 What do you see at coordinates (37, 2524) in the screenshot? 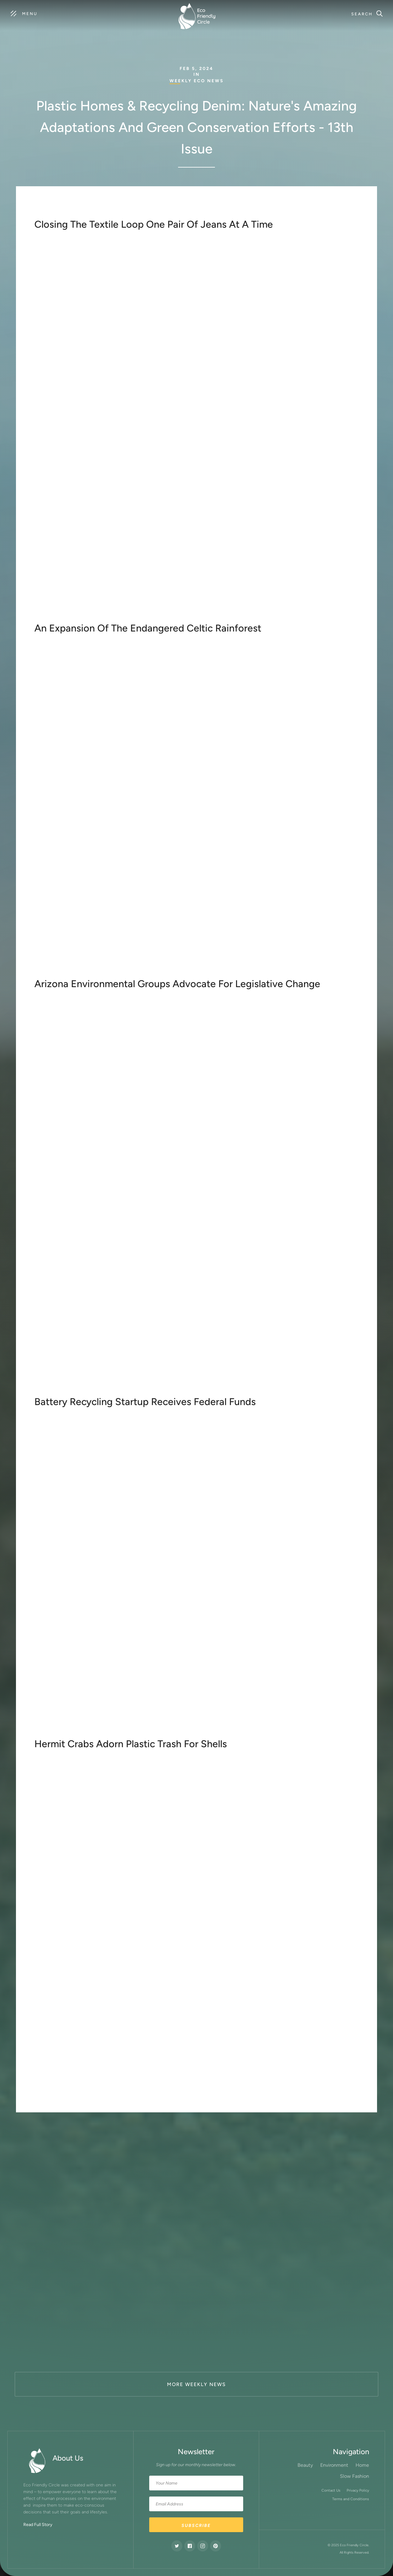
I see `Read Full Story` at bounding box center [37, 2524].